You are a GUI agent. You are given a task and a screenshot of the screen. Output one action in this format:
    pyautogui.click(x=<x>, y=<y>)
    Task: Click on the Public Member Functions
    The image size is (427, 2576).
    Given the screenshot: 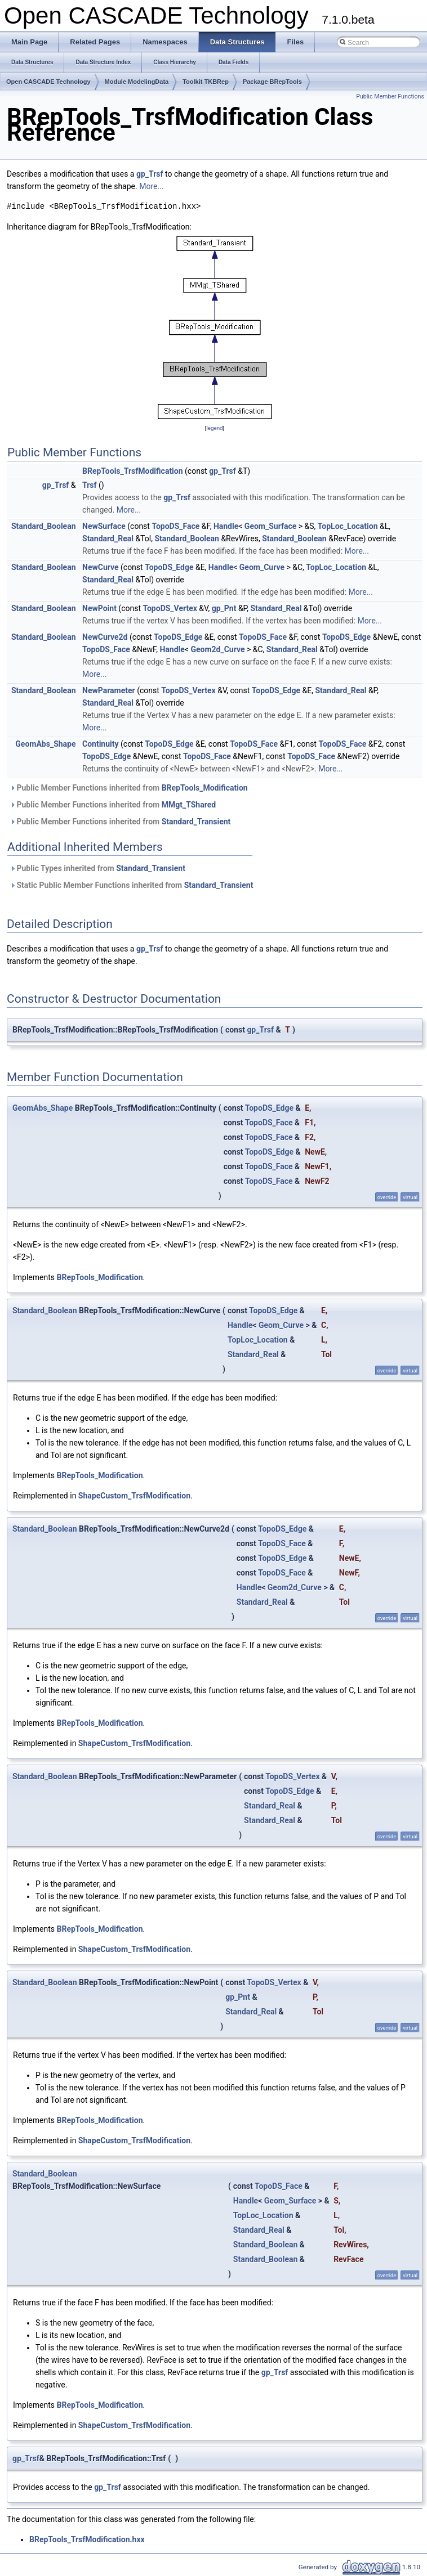 What is the action you would take?
    pyautogui.click(x=390, y=96)
    